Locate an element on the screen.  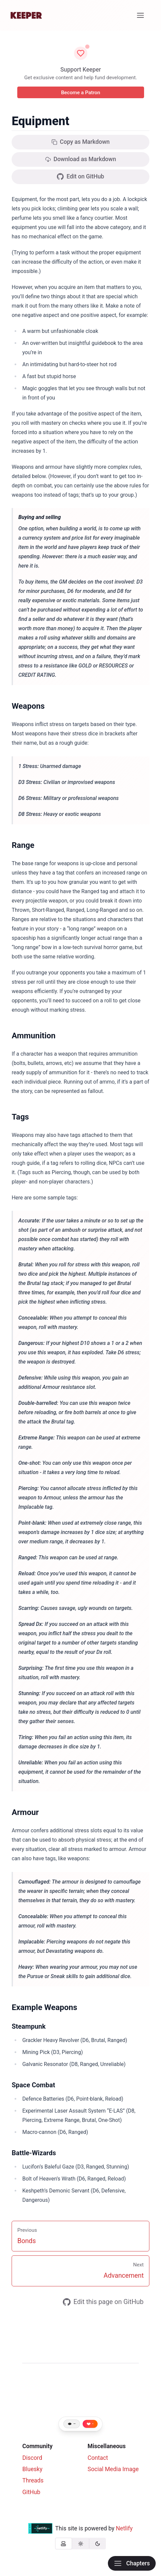
Armour is located at coordinates (25, 1812).